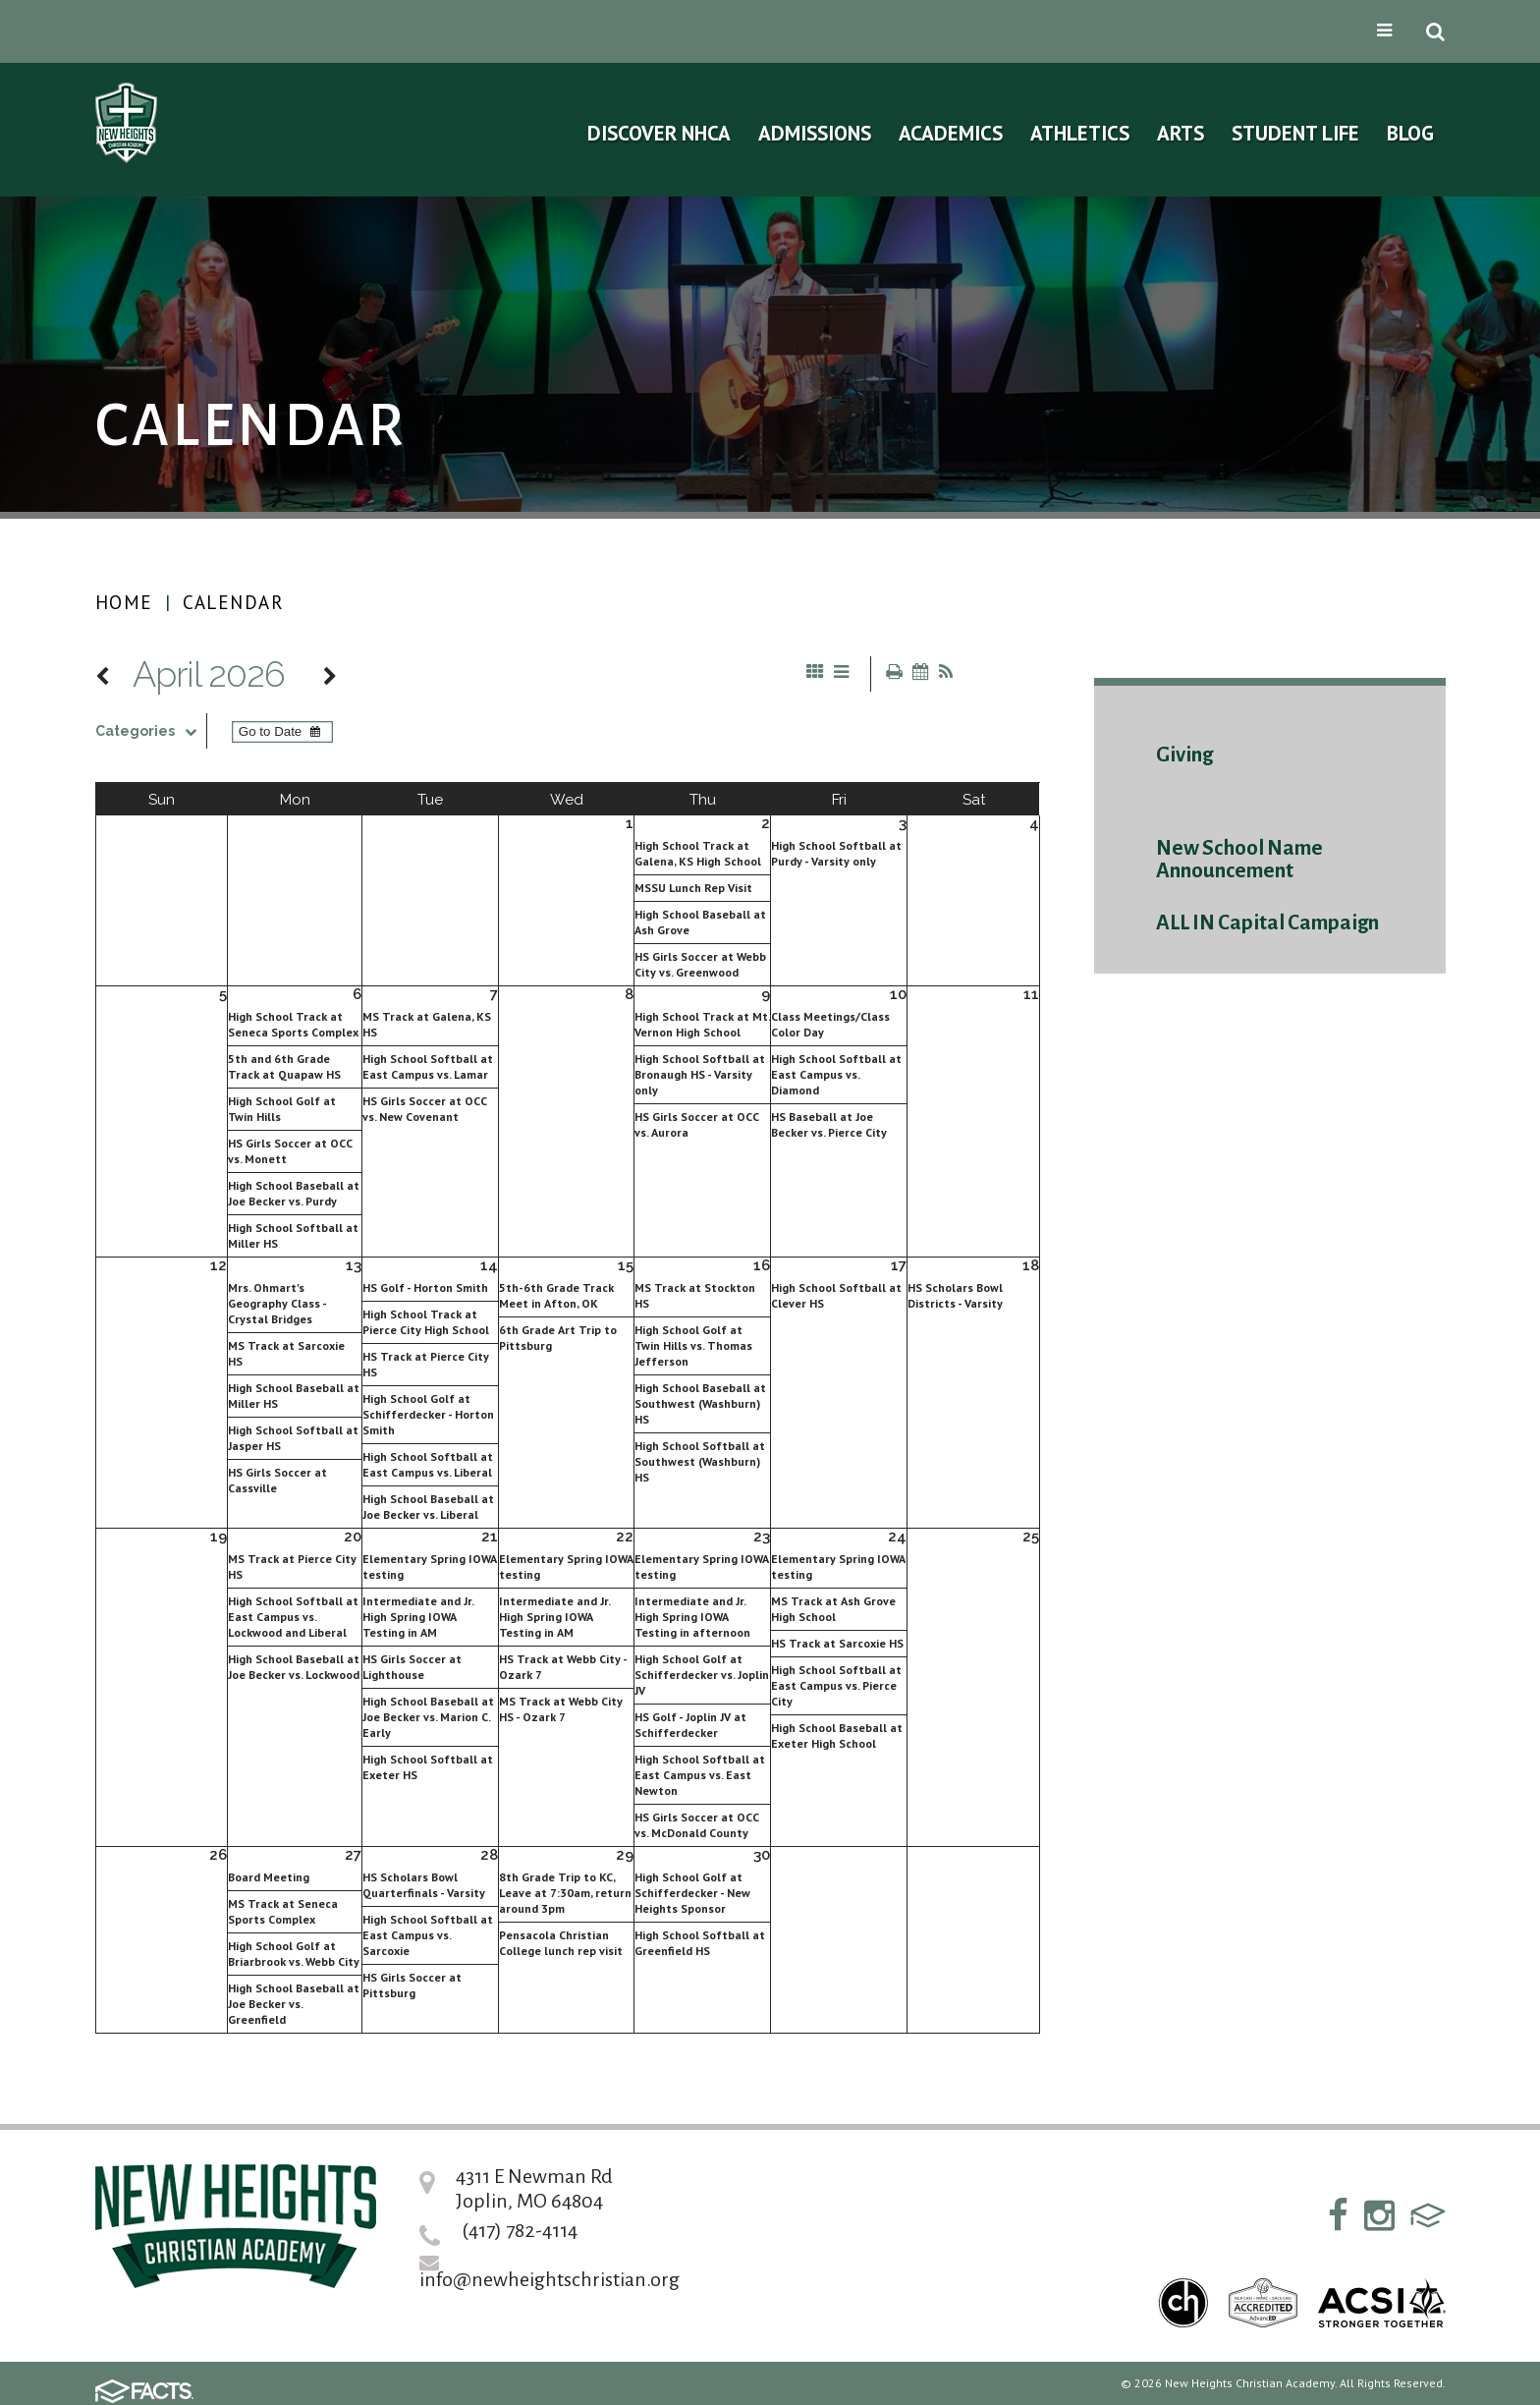 This screenshot has height=2405, width=1540. Describe the element at coordinates (700, 1403) in the screenshot. I see `High School Baseball at Southwest (Washburn) HS` at that location.